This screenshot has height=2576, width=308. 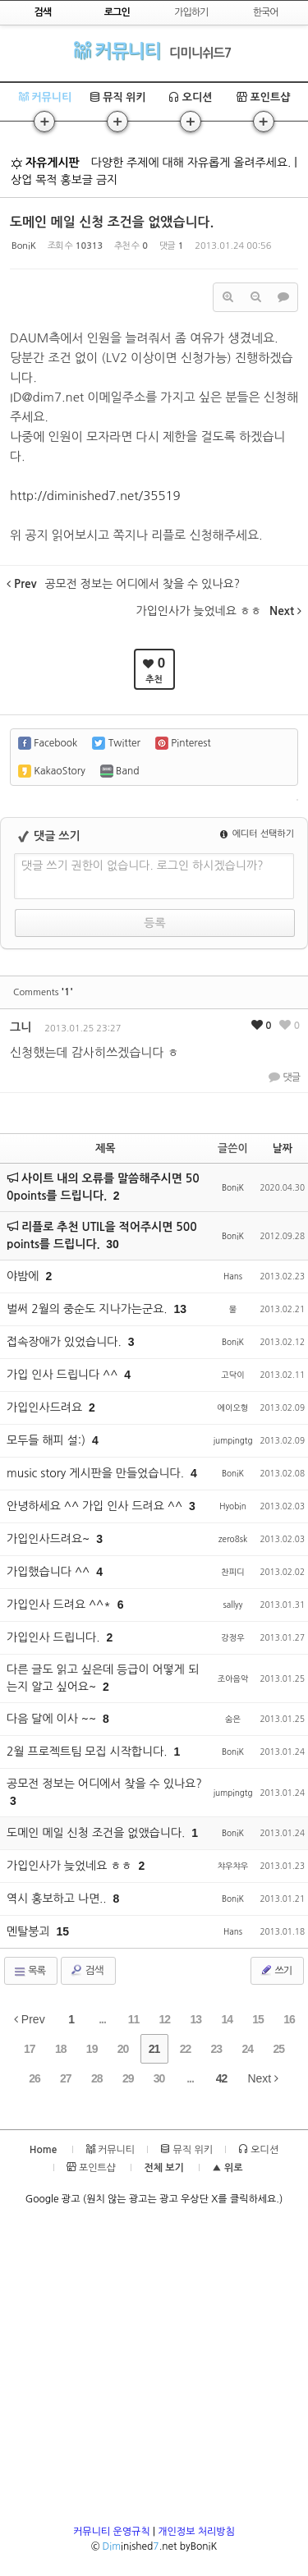 What do you see at coordinates (289, 2019) in the screenshot?
I see `16` at bounding box center [289, 2019].